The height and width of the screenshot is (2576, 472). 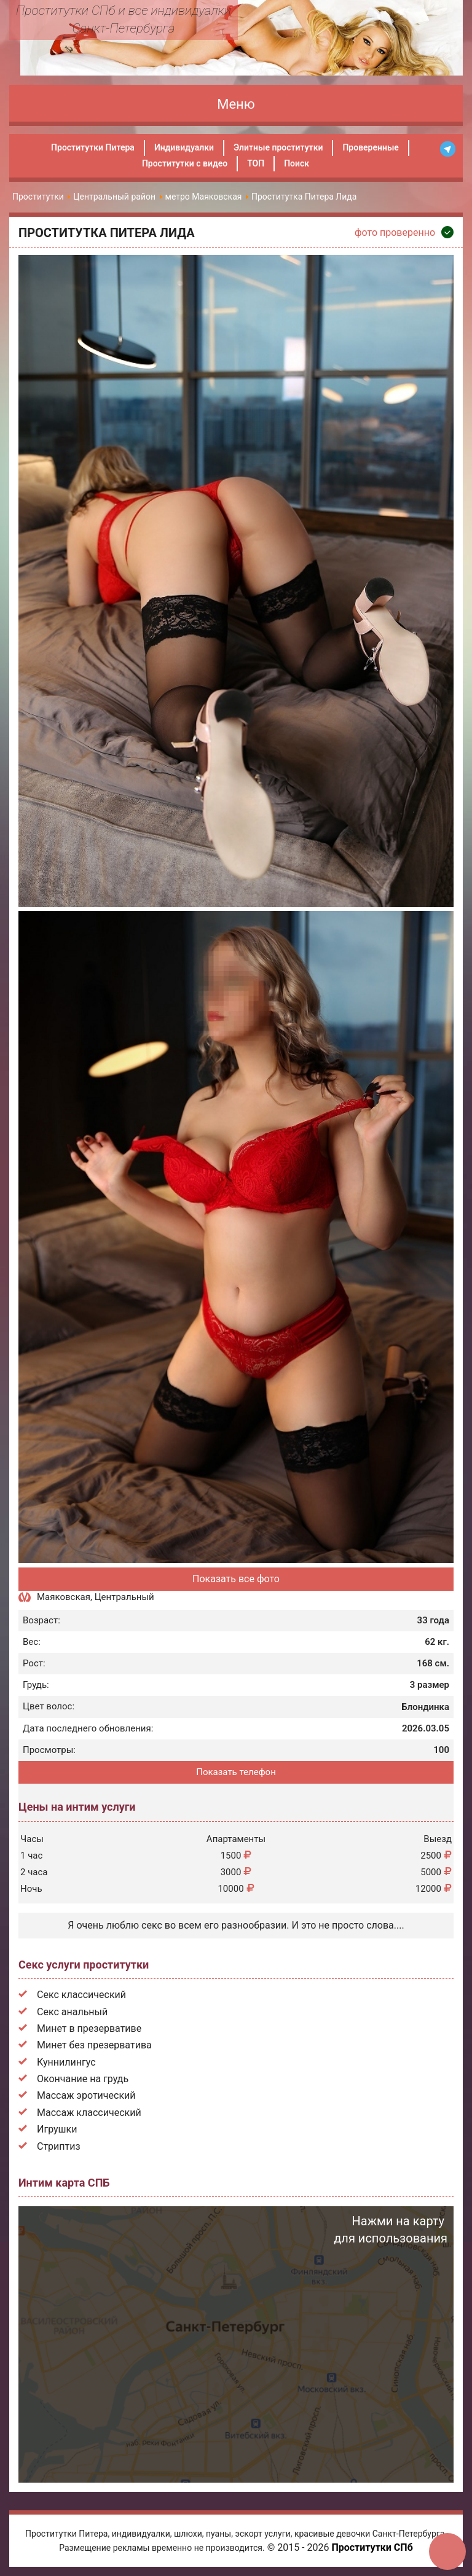 What do you see at coordinates (278, 147) in the screenshot?
I see `Элитные проститутки` at bounding box center [278, 147].